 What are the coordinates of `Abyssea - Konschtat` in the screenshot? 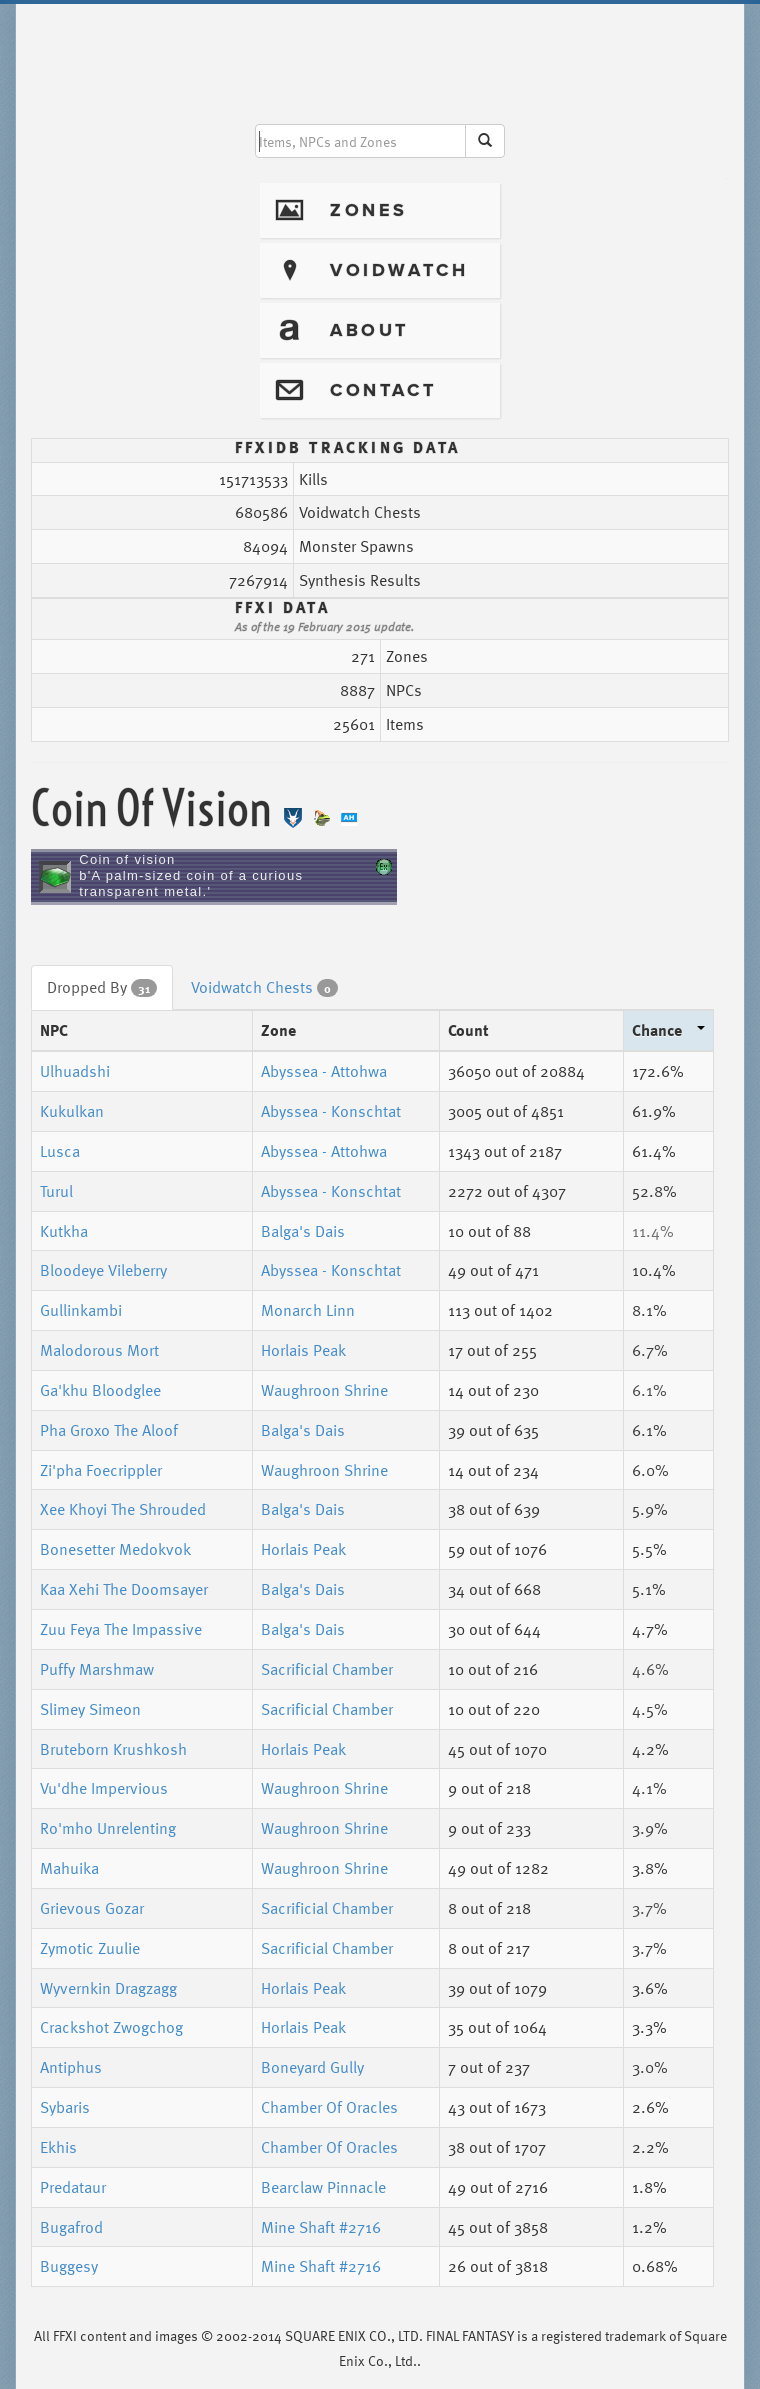 It's located at (331, 1111).